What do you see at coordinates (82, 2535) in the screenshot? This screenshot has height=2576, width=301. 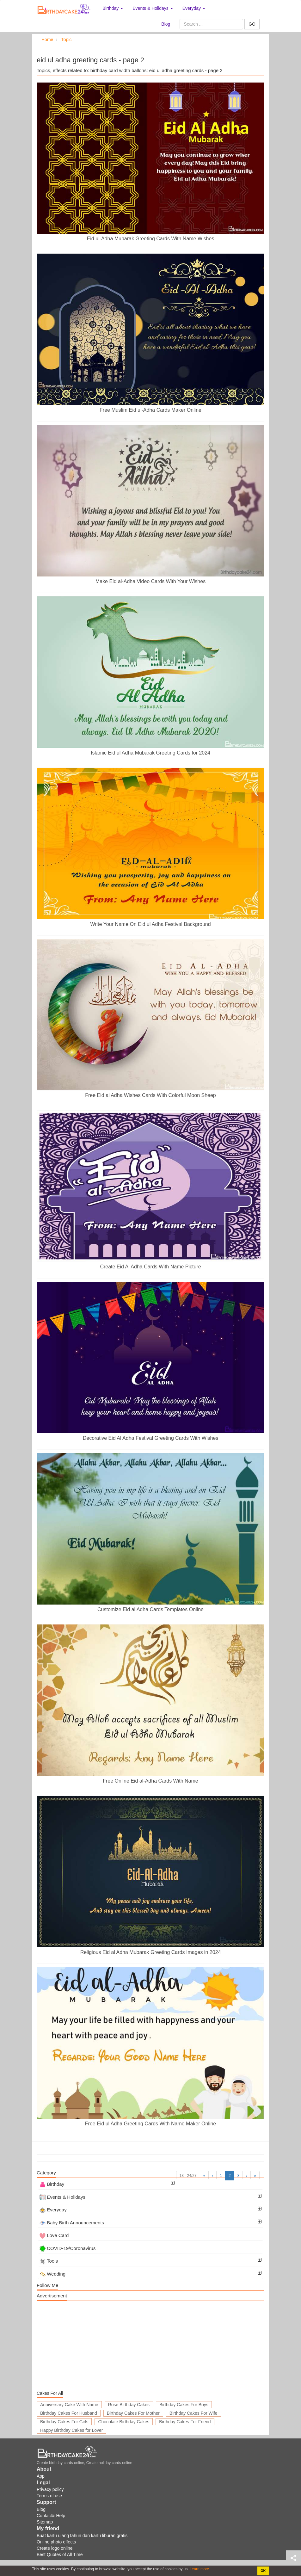 I see `Buat kartu ulang tahun dan kartu liburan gratis` at bounding box center [82, 2535].